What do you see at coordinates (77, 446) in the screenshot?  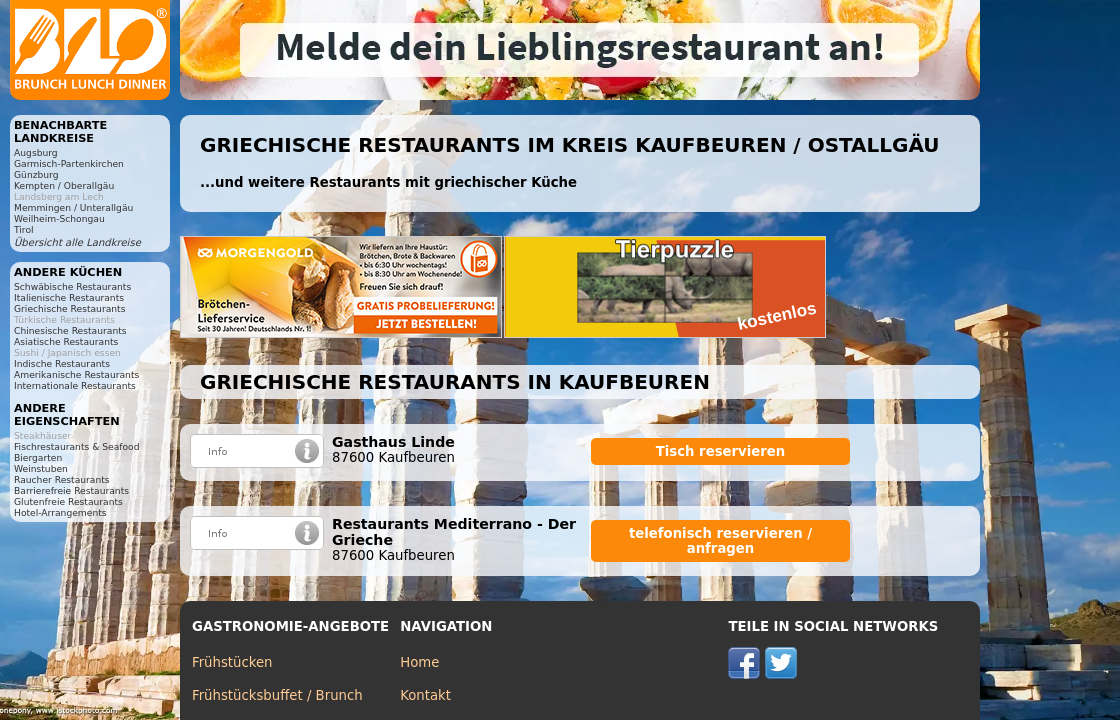 I see `Fischrestaurants & Seafood` at bounding box center [77, 446].